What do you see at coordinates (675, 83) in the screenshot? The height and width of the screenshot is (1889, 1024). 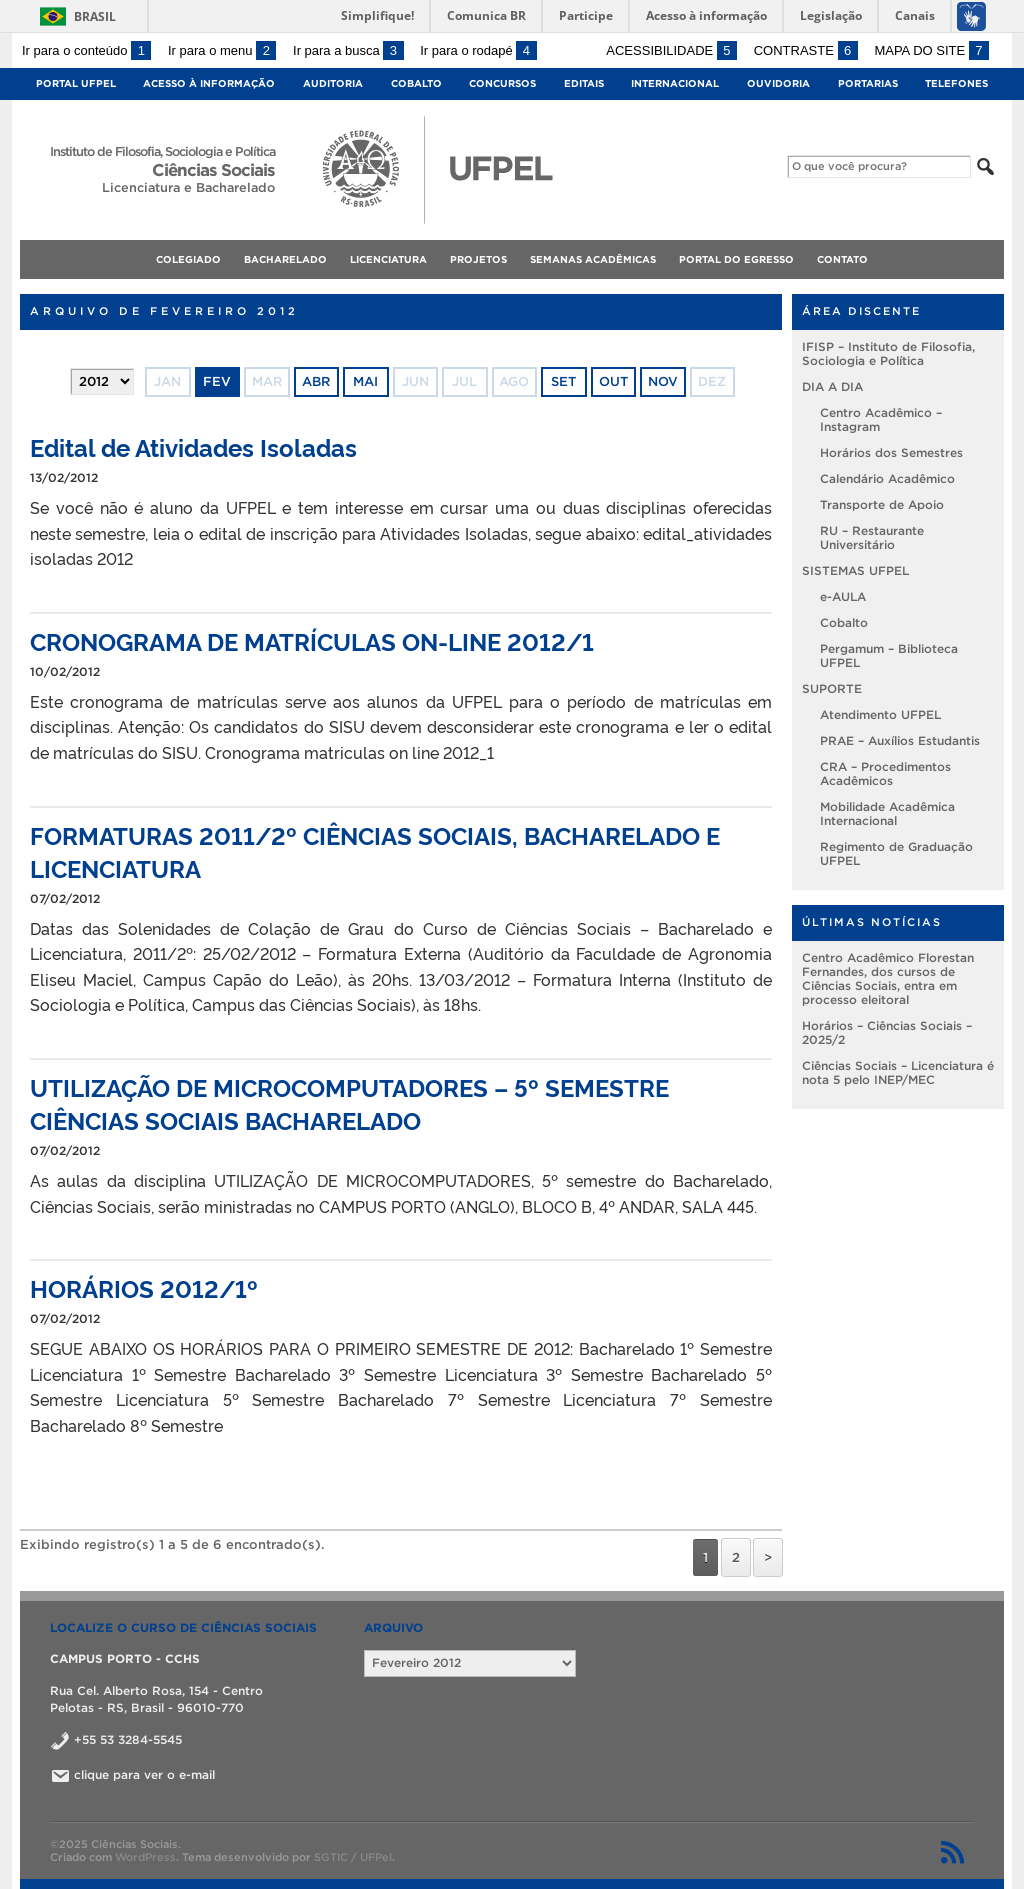 I see `Internacional` at bounding box center [675, 83].